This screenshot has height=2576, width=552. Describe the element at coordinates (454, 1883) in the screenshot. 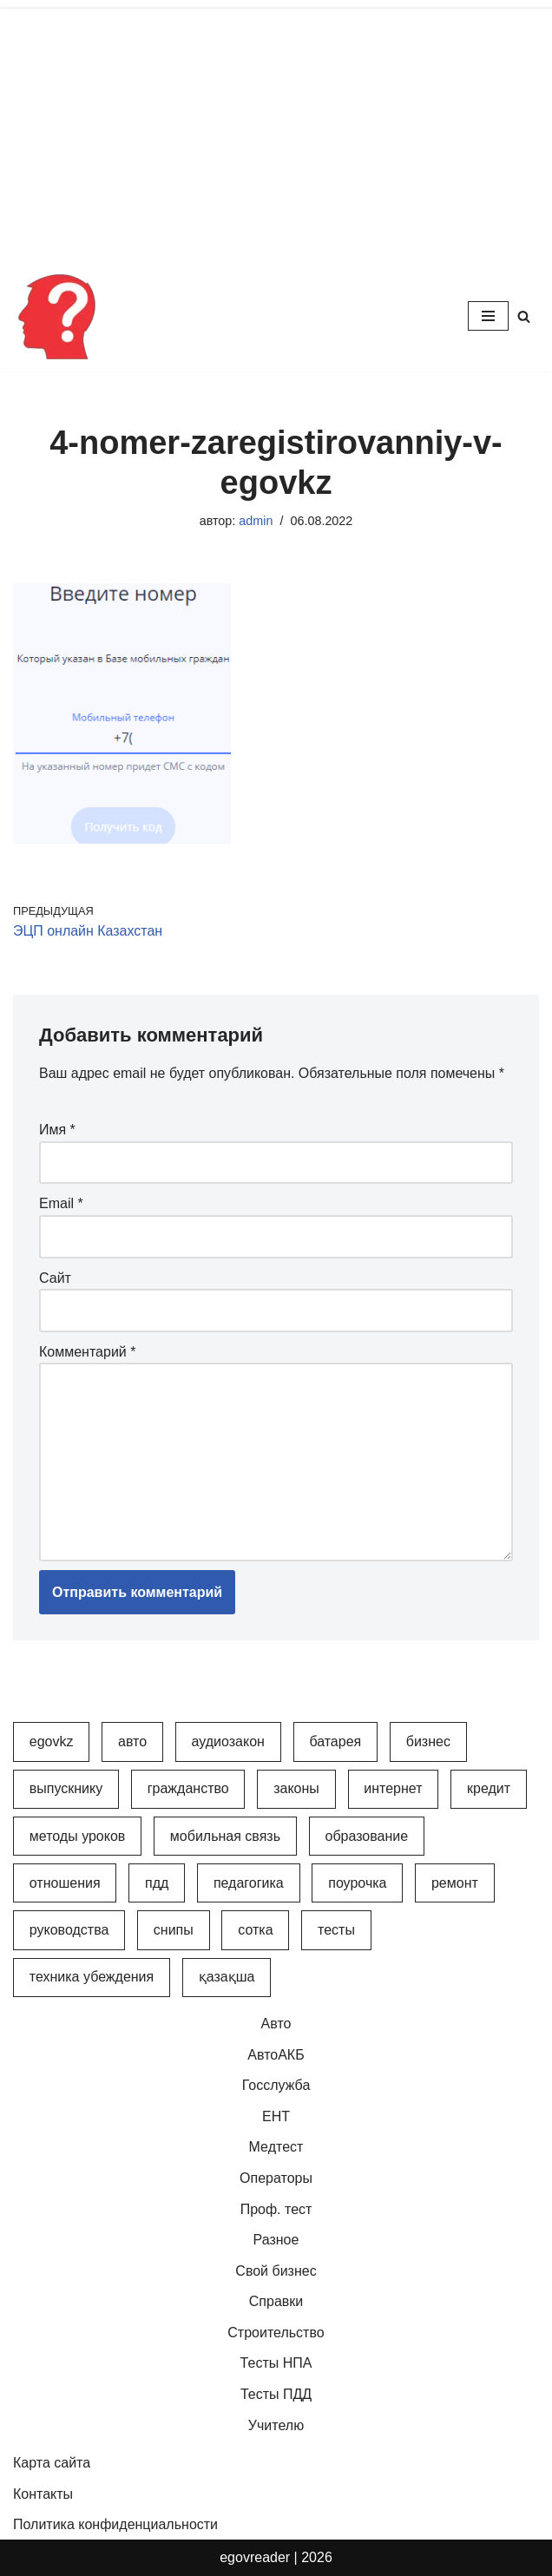

I see `Ремонт [Ремонт (3 элемента)]` at that location.